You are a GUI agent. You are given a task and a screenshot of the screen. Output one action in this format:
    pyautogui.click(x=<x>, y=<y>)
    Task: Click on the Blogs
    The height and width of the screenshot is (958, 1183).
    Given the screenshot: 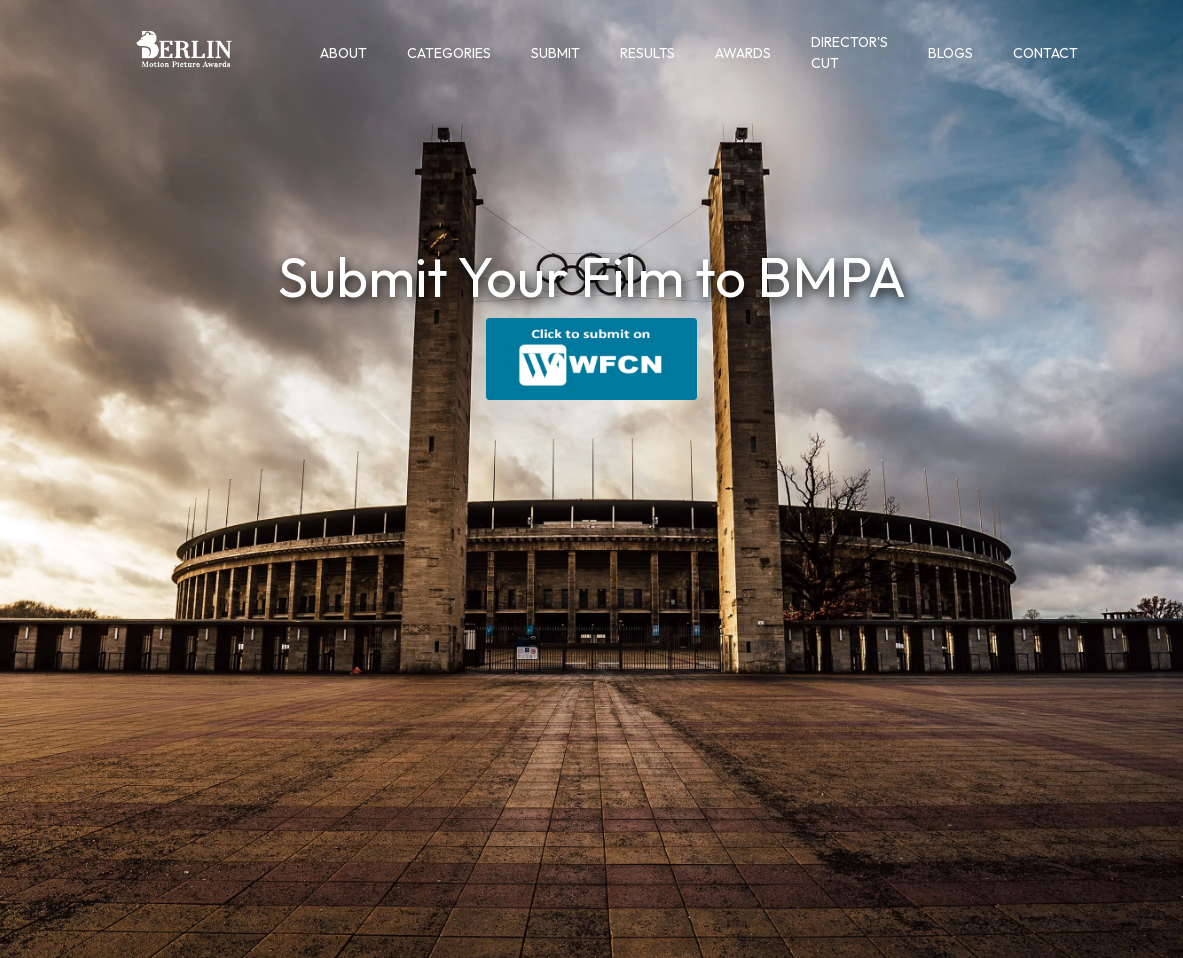 What is the action you would take?
    pyautogui.click(x=950, y=53)
    